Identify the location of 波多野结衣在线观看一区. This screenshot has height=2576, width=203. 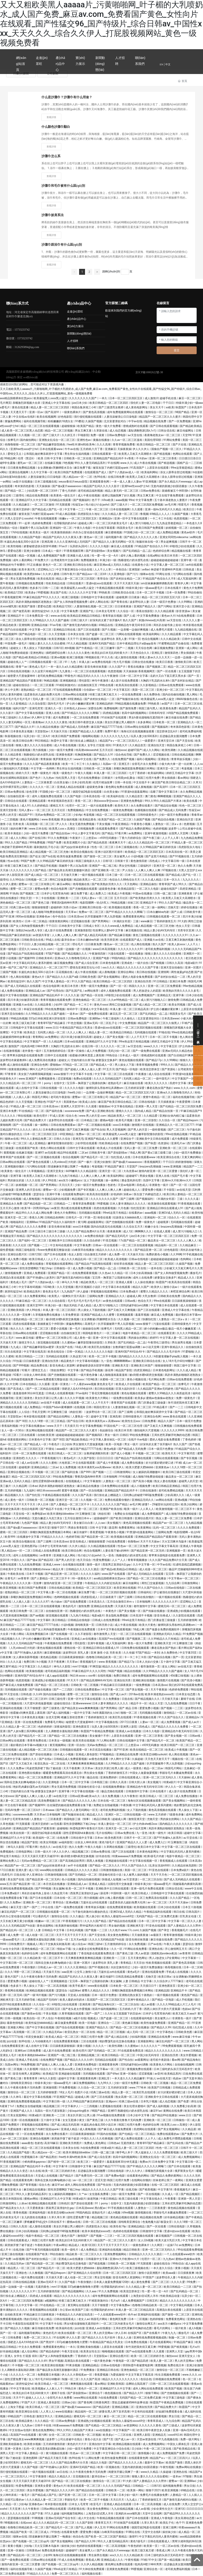
(64, 1120).